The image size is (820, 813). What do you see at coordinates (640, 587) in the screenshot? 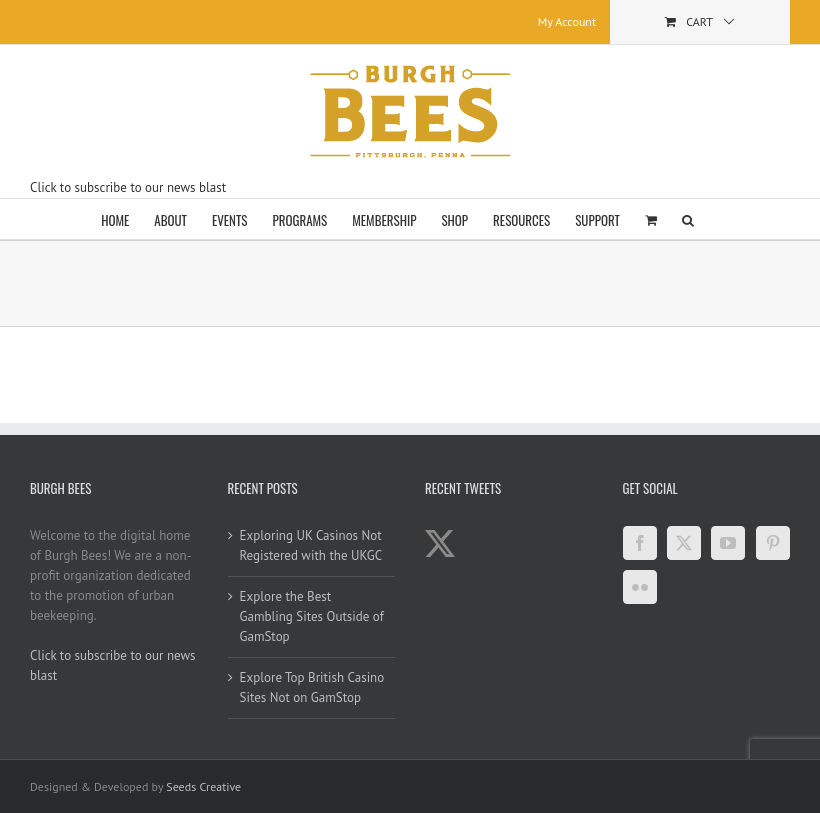
I see `[Flickr]` at bounding box center [640, 587].